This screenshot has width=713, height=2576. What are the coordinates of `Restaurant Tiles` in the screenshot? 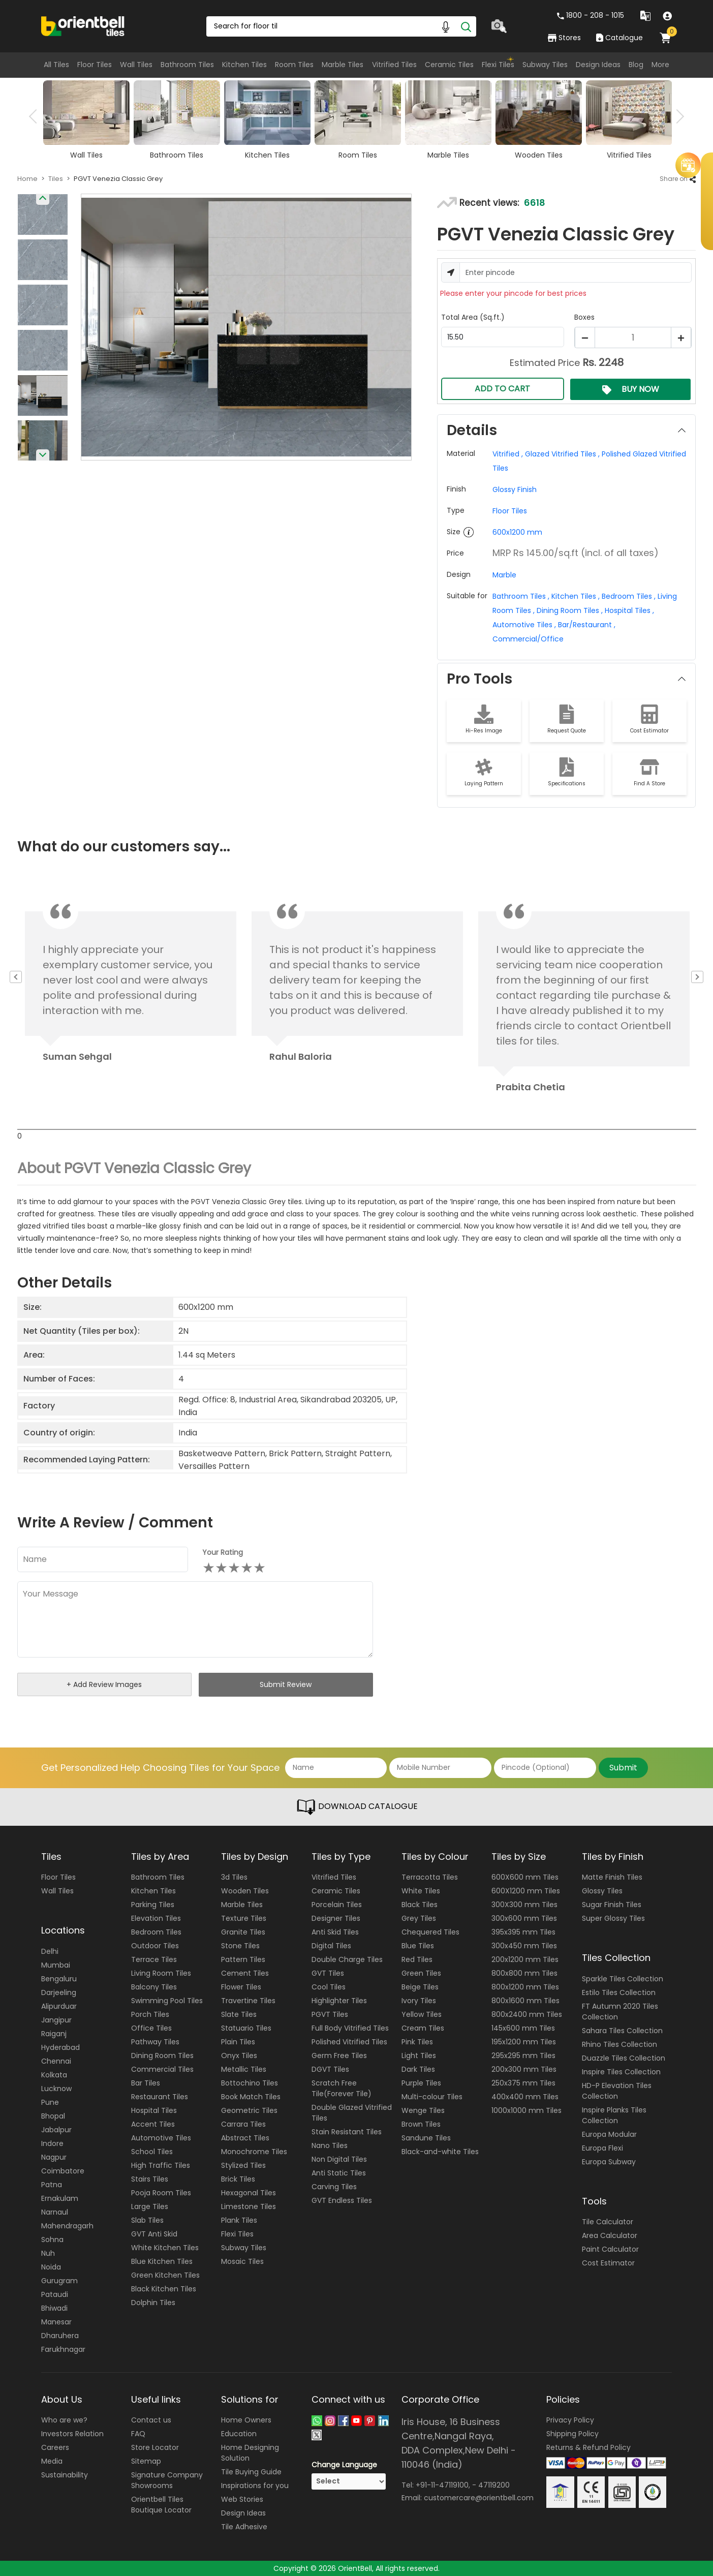 It's located at (159, 2097).